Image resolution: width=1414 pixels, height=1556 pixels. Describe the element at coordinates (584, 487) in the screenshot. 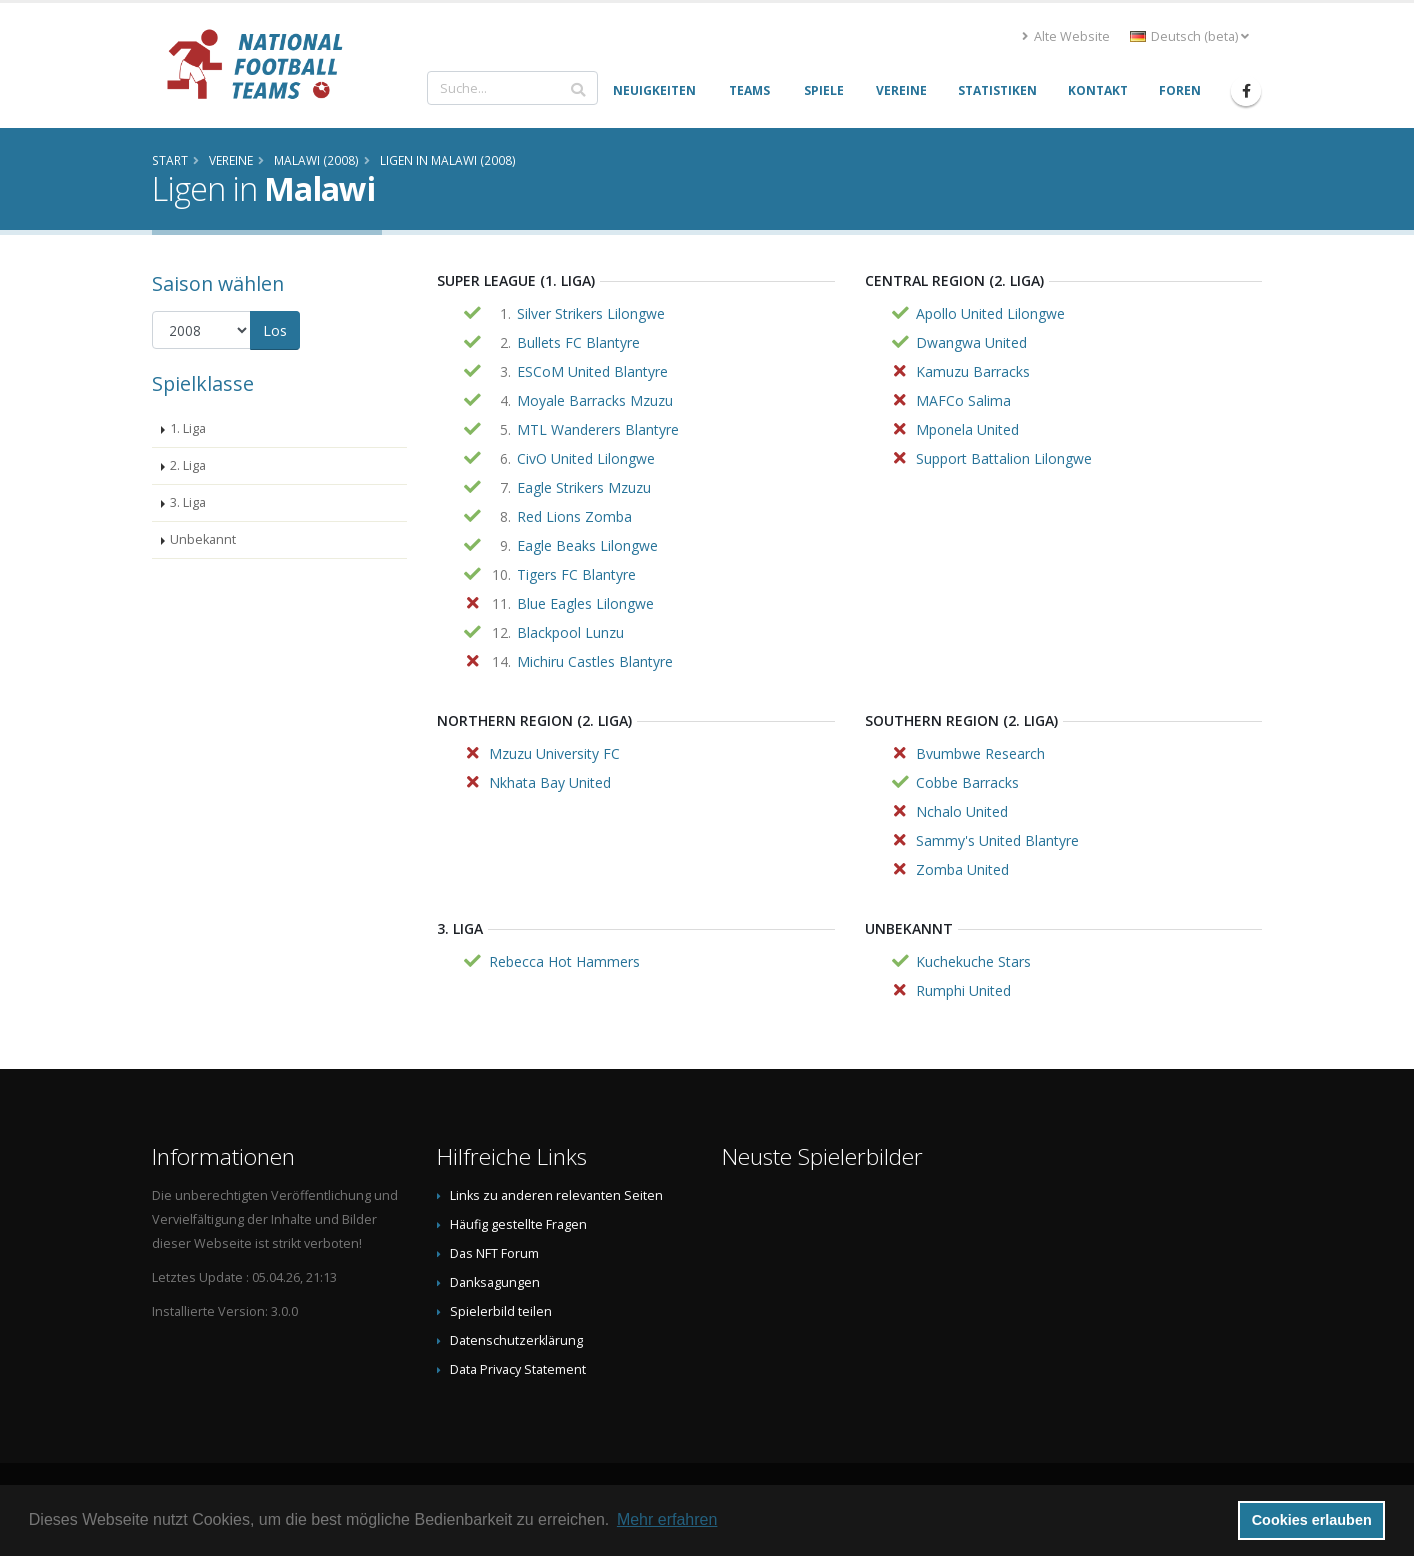

I see `Eagle Strikers Mzuzu` at that location.